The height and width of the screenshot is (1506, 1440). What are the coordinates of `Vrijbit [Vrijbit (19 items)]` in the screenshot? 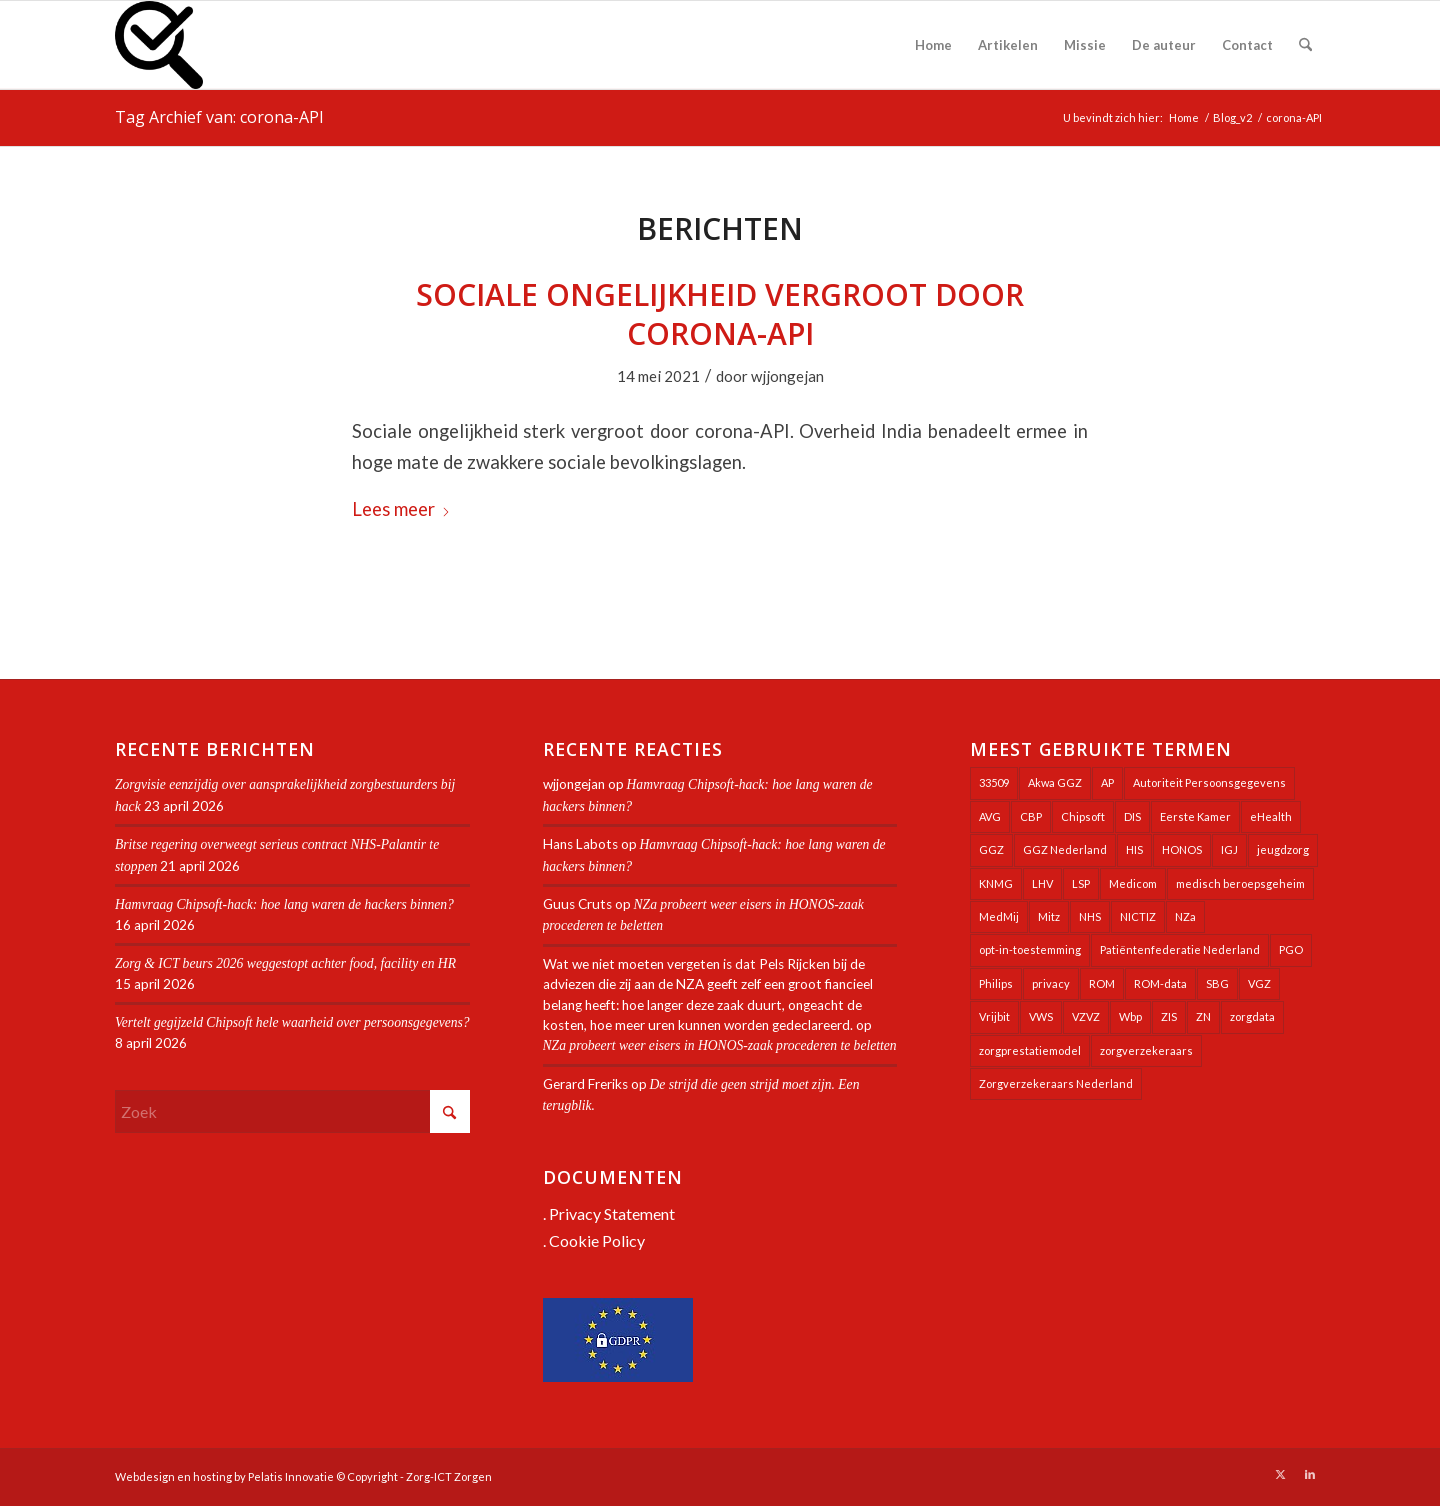 It's located at (994, 1016).